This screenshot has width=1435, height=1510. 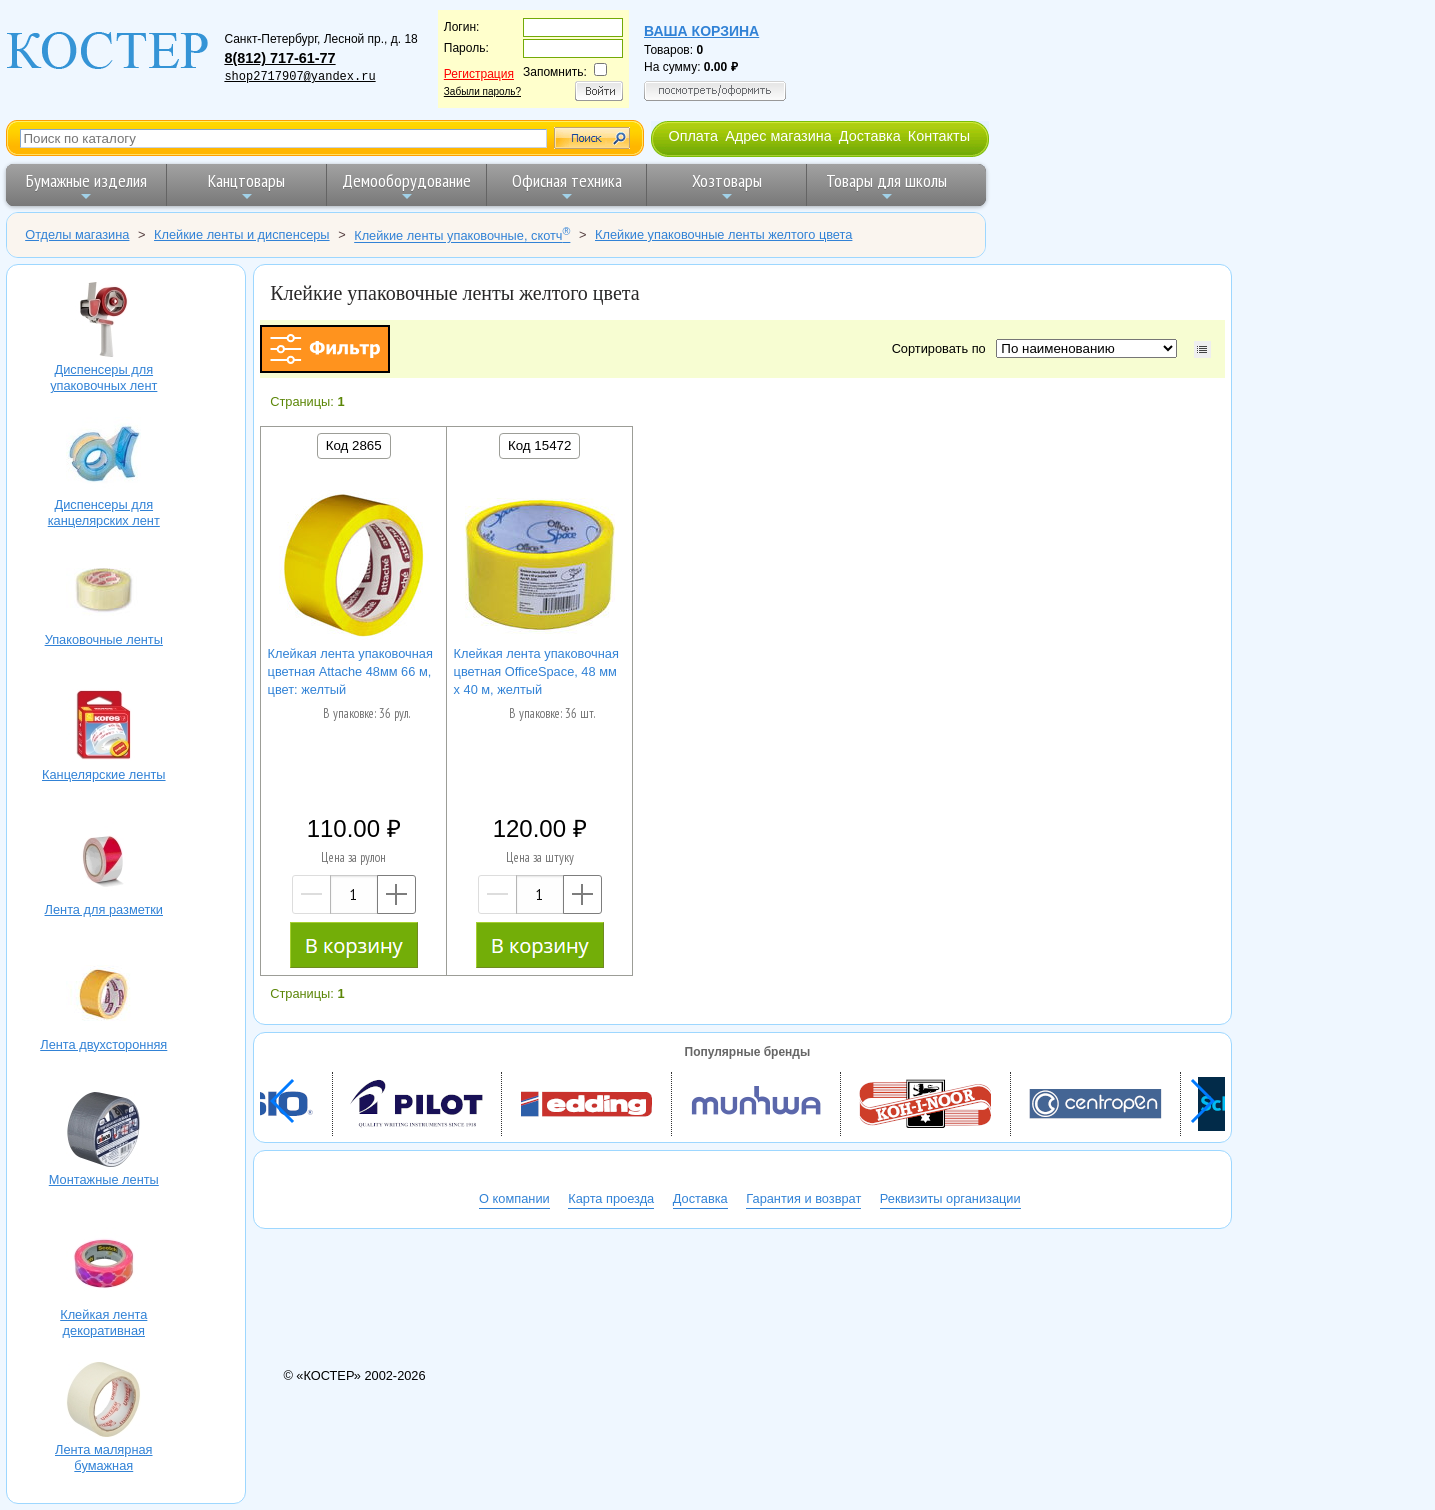 I want to click on Контакты, so click(x=939, y=136).